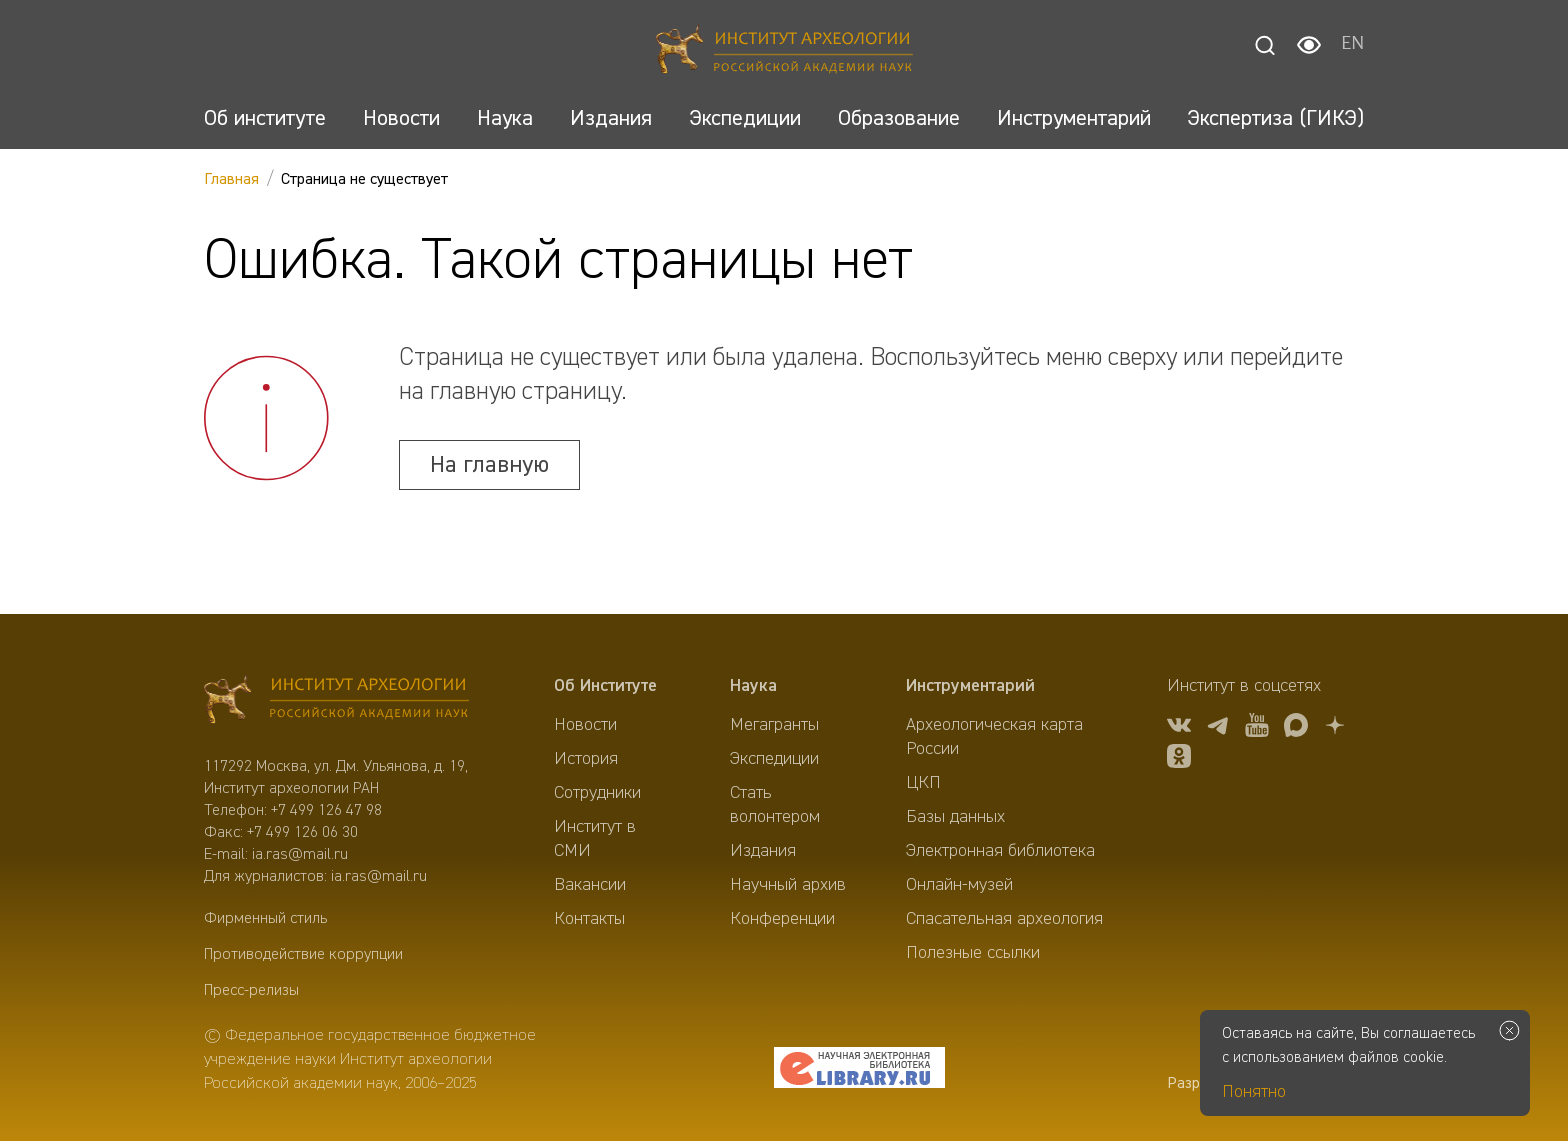 The width and height of the screenshot is (1568, 1141). What do you see at coordinates (970, 686) in the screenshot?
I see `Инструментарий` at bounding box center [970, 686].